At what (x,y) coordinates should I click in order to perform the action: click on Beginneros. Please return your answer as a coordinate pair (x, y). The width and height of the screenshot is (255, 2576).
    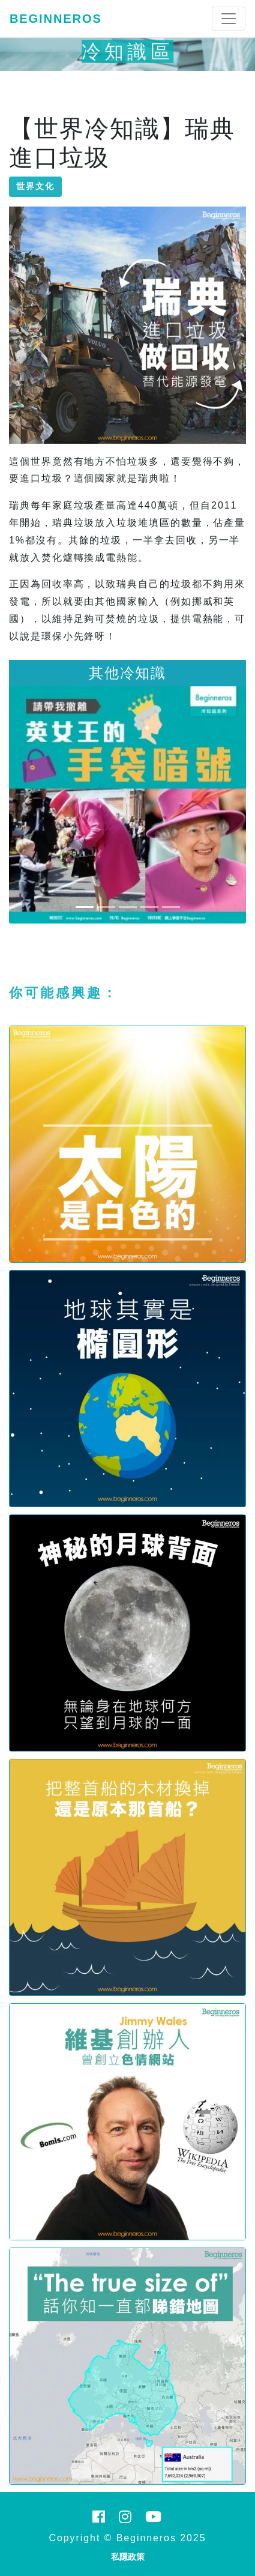
    Looking at the image, I should click on (56, 18).